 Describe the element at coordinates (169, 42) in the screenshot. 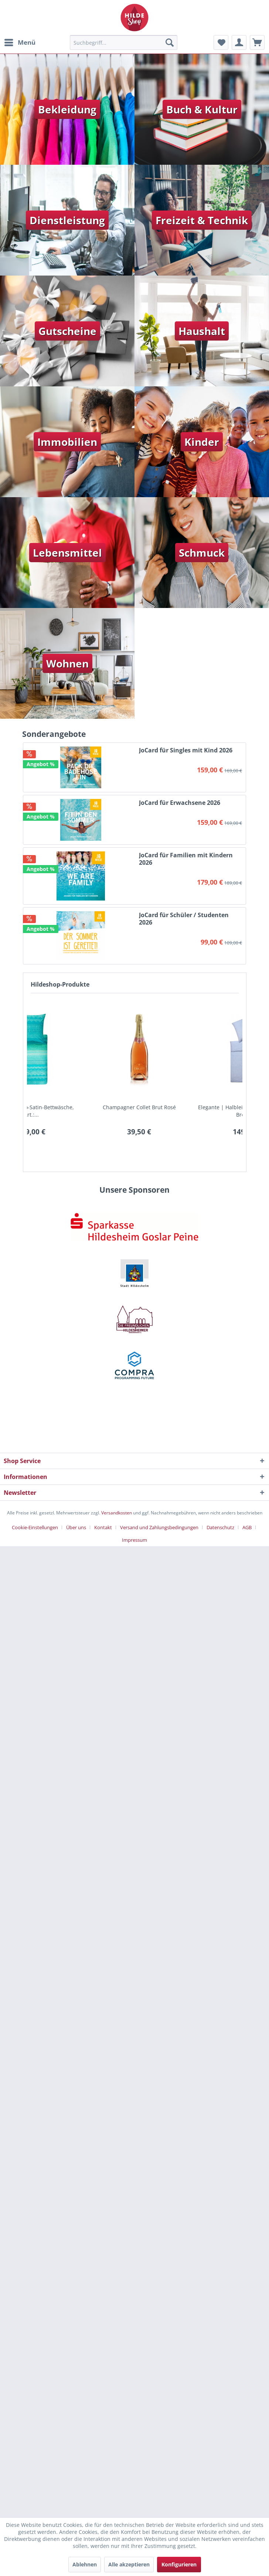

I see `[Suchen]` at that location.